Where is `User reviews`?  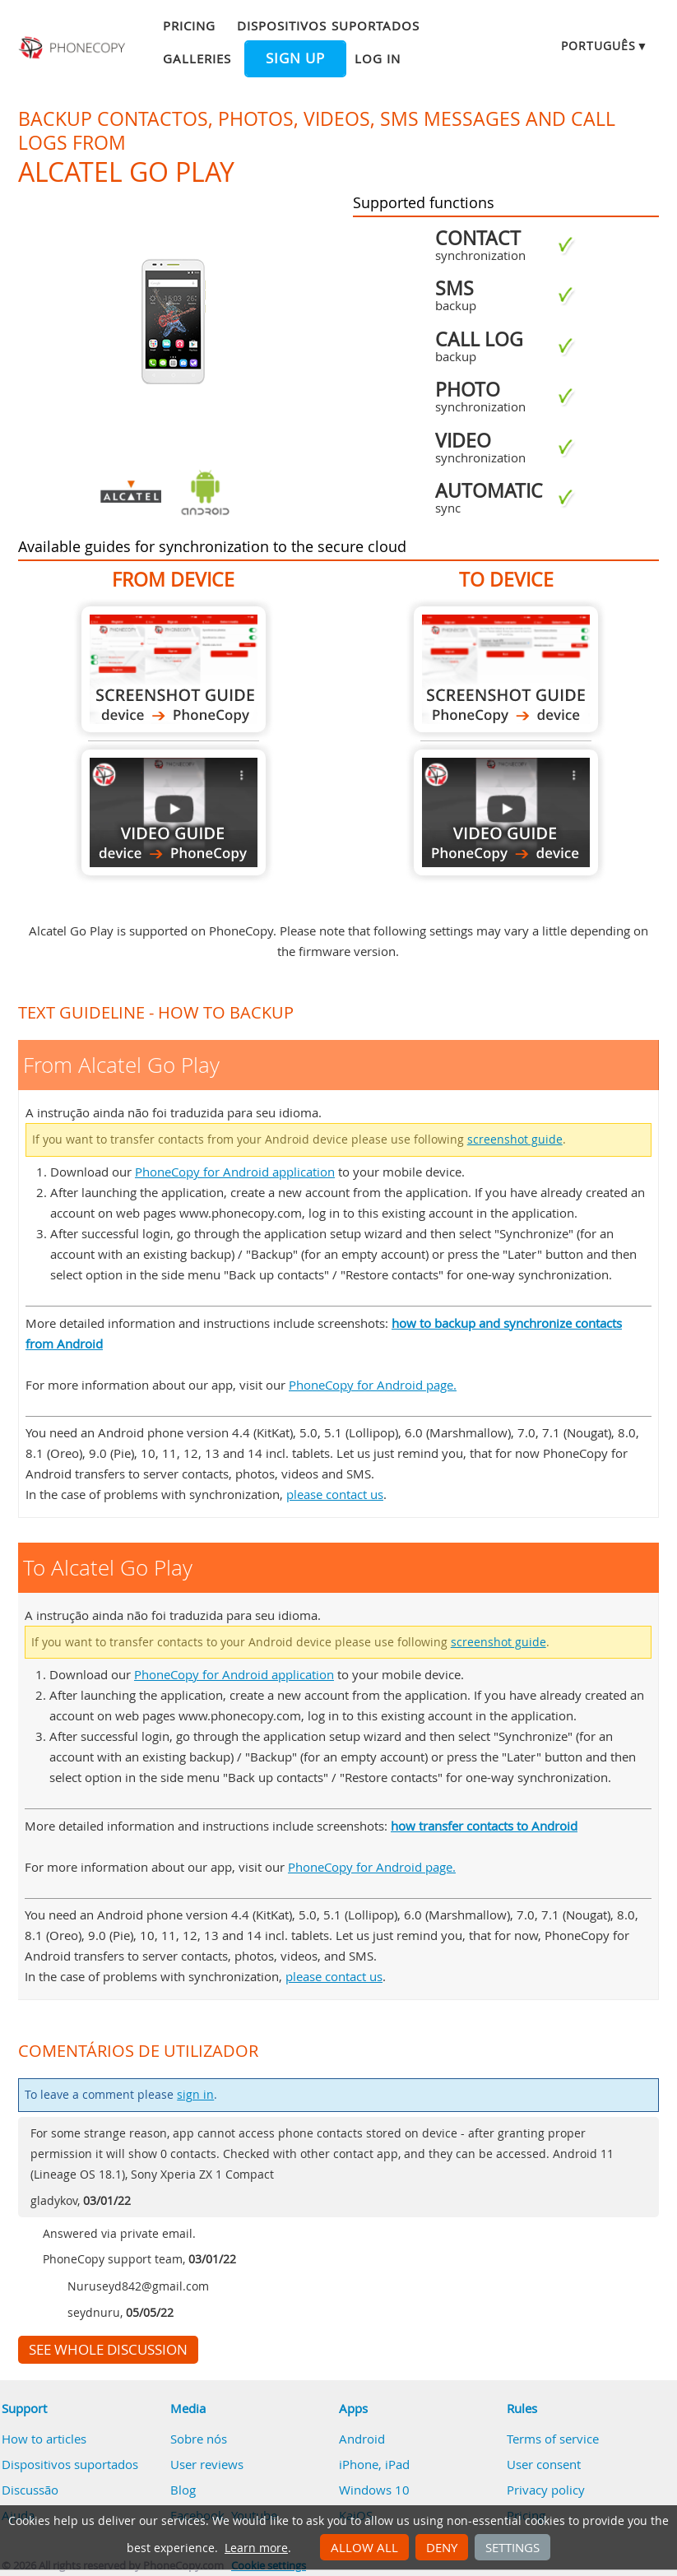 User reviews is located at coordinates (206, 2464).